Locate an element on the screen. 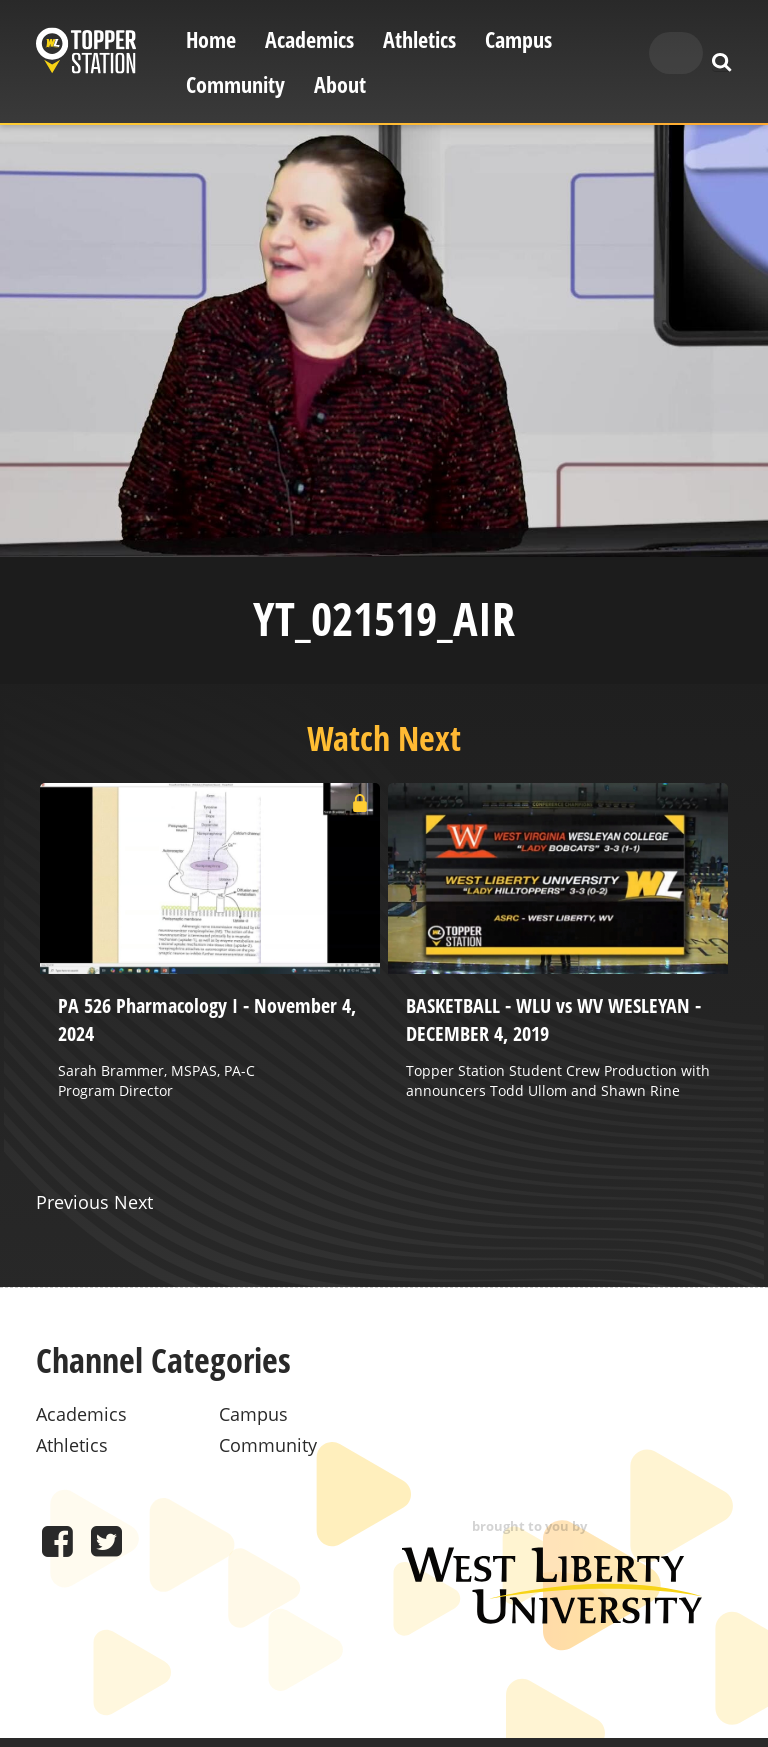 Image resolution: width=768 pixels, height=1747 pixels. Athletics is located at coordinates (419, 39).